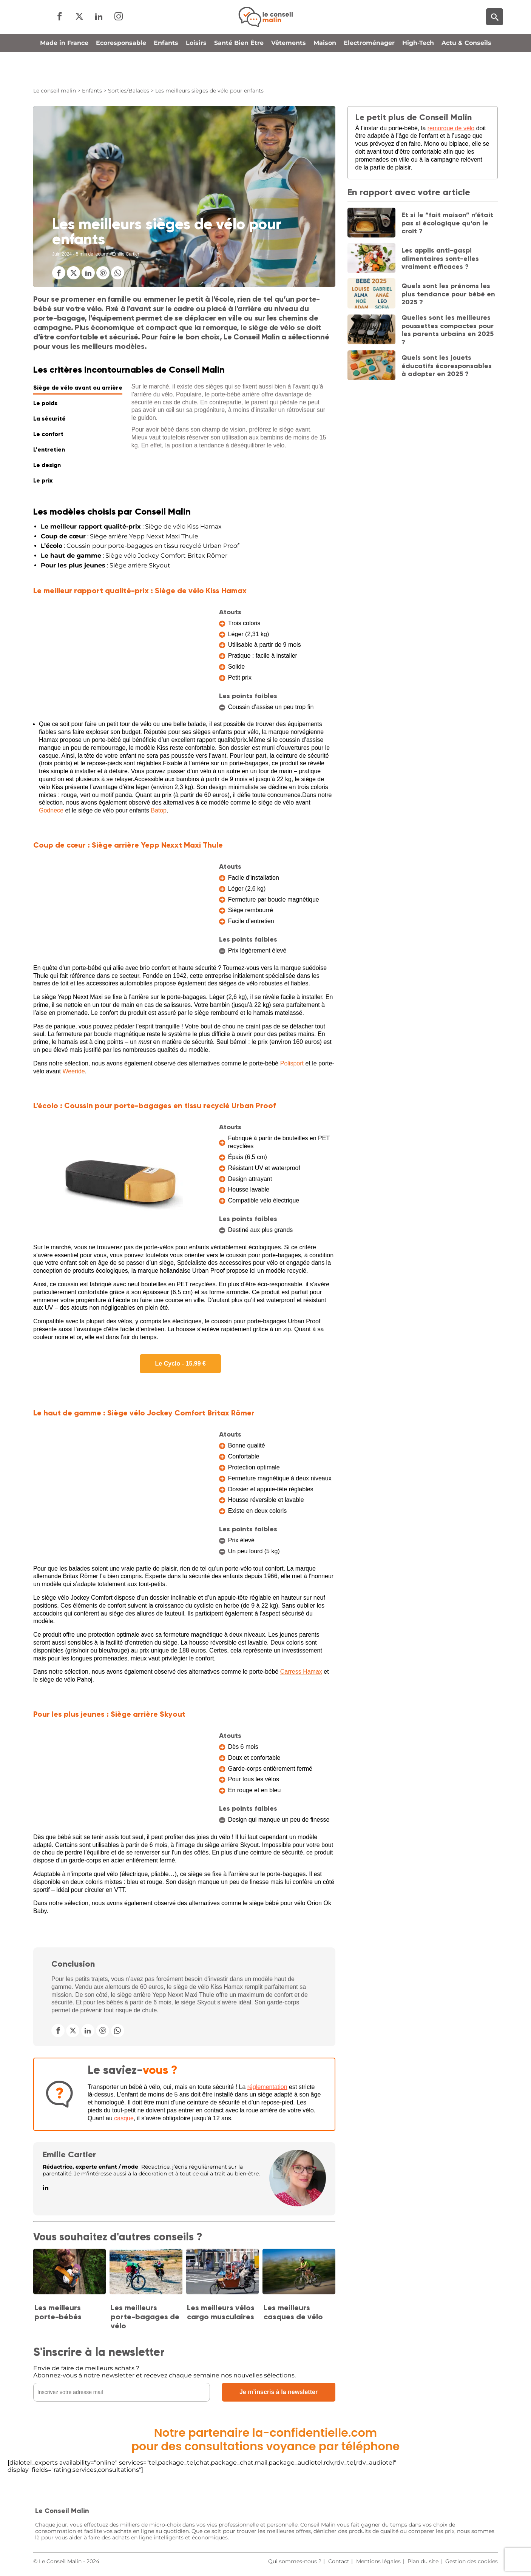  I want to click on Les meilleurs casques de vélo, so click(293, 2312).